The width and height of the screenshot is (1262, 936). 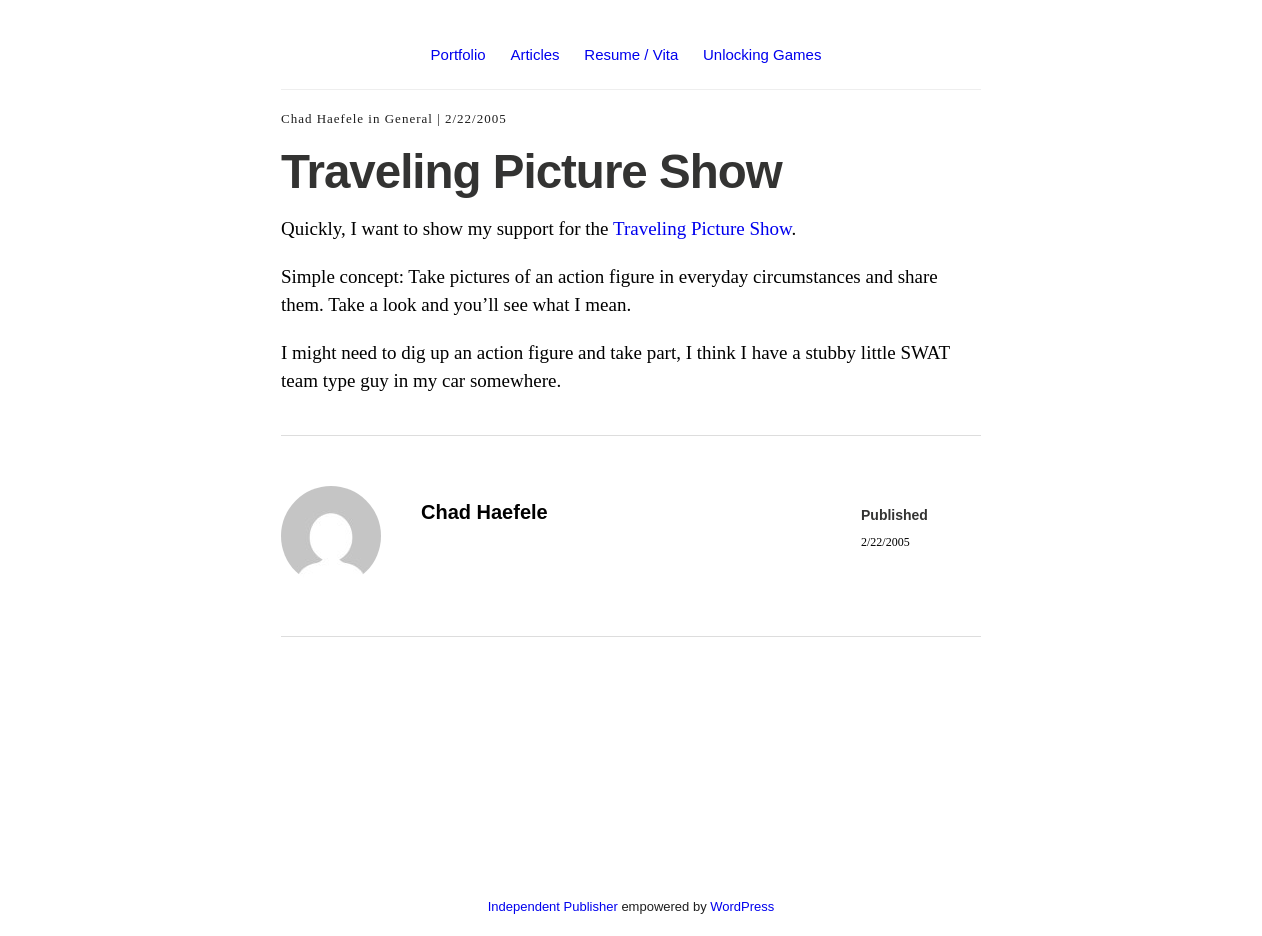 What do you see at coordinates (742, 906) in the screenshot?
I see `WordPress` at bounding box center [742, 906].